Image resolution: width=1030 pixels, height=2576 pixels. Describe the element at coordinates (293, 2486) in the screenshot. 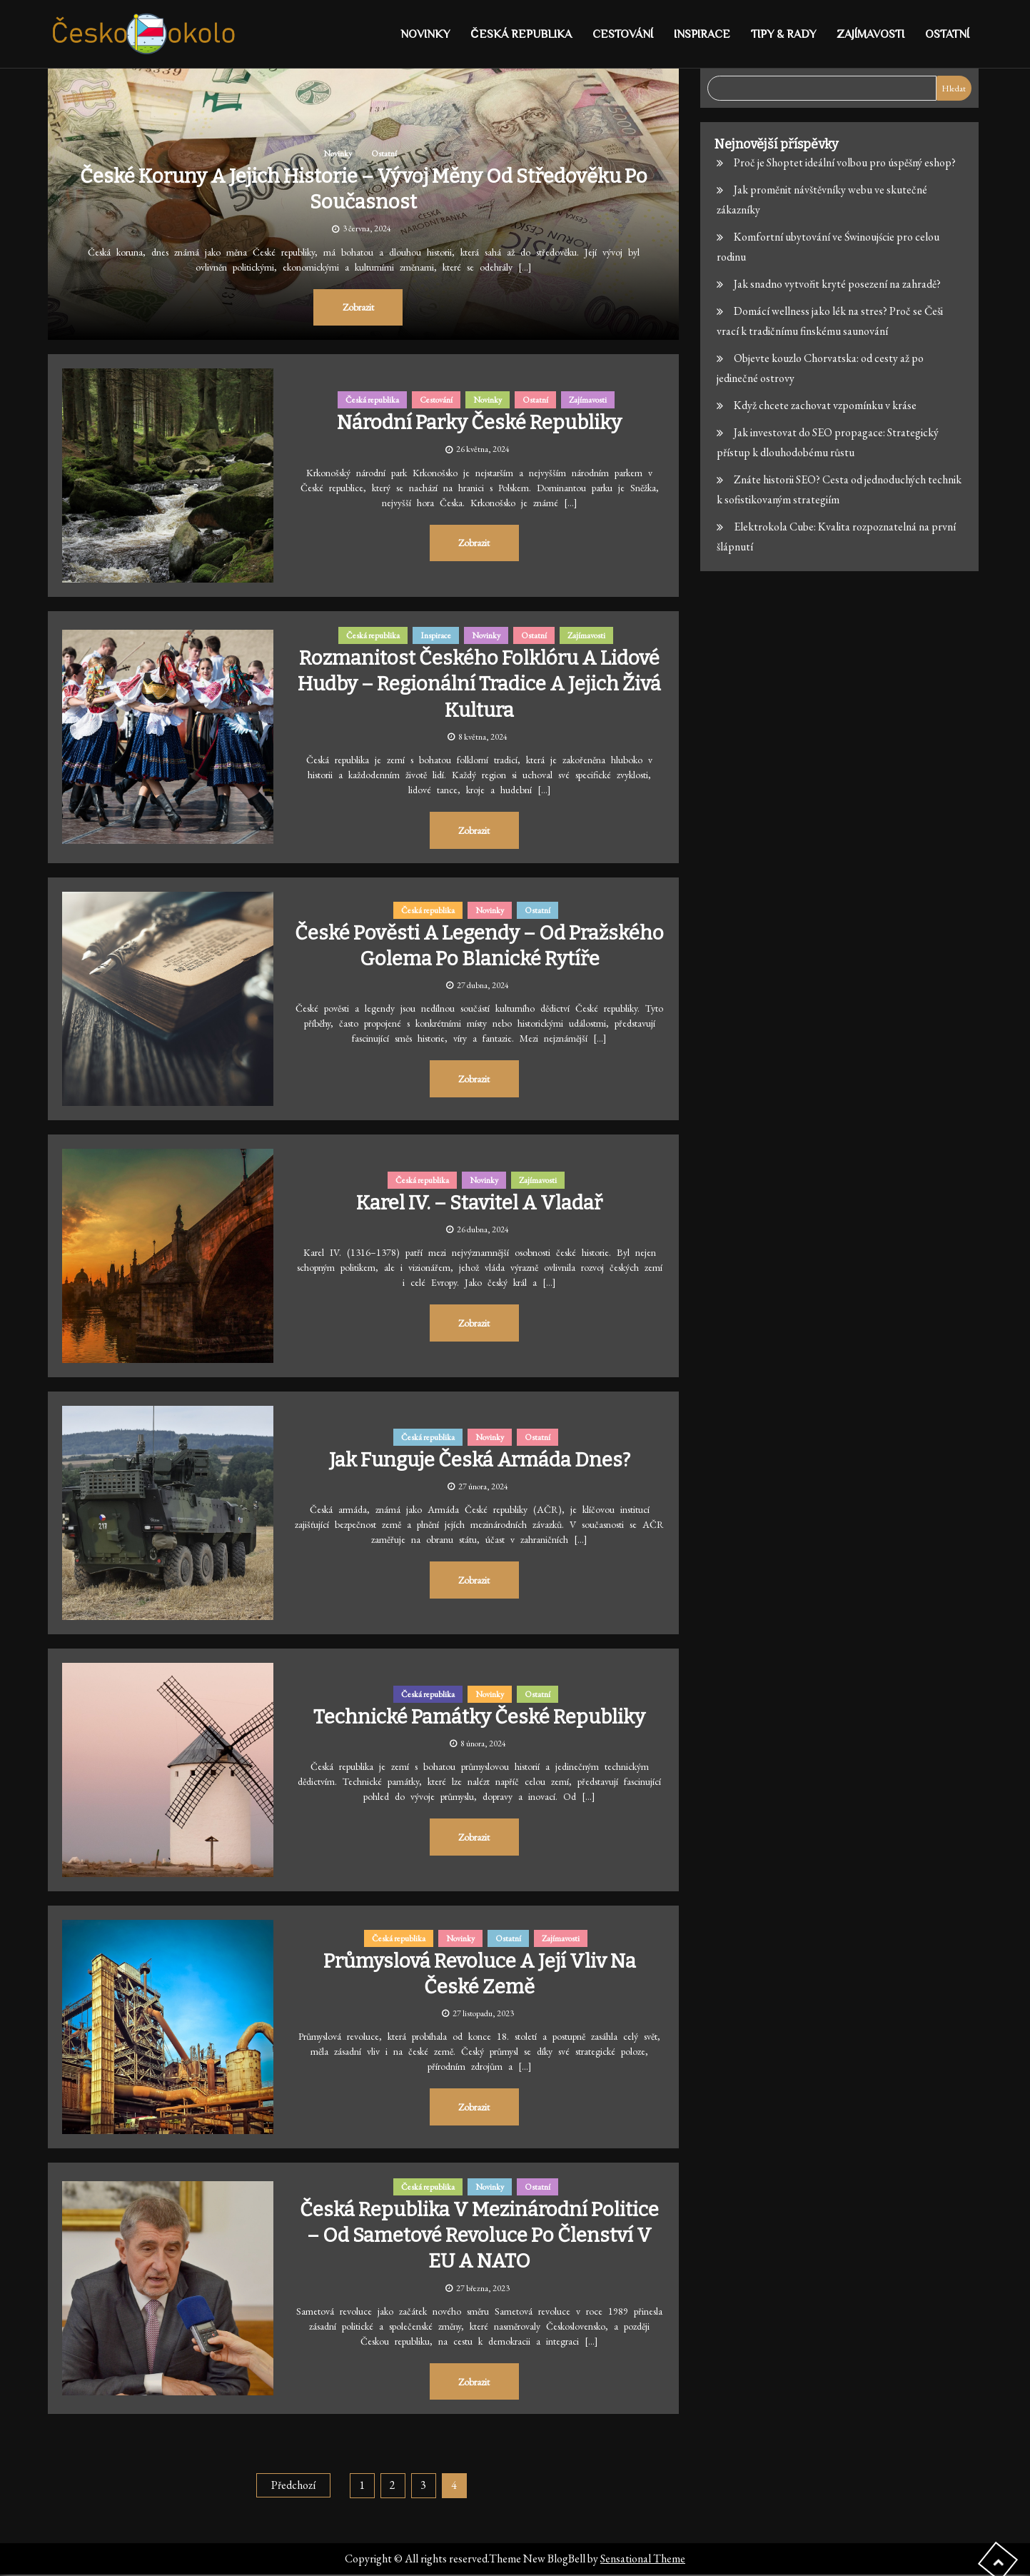

I see `Předchozí` at that location.